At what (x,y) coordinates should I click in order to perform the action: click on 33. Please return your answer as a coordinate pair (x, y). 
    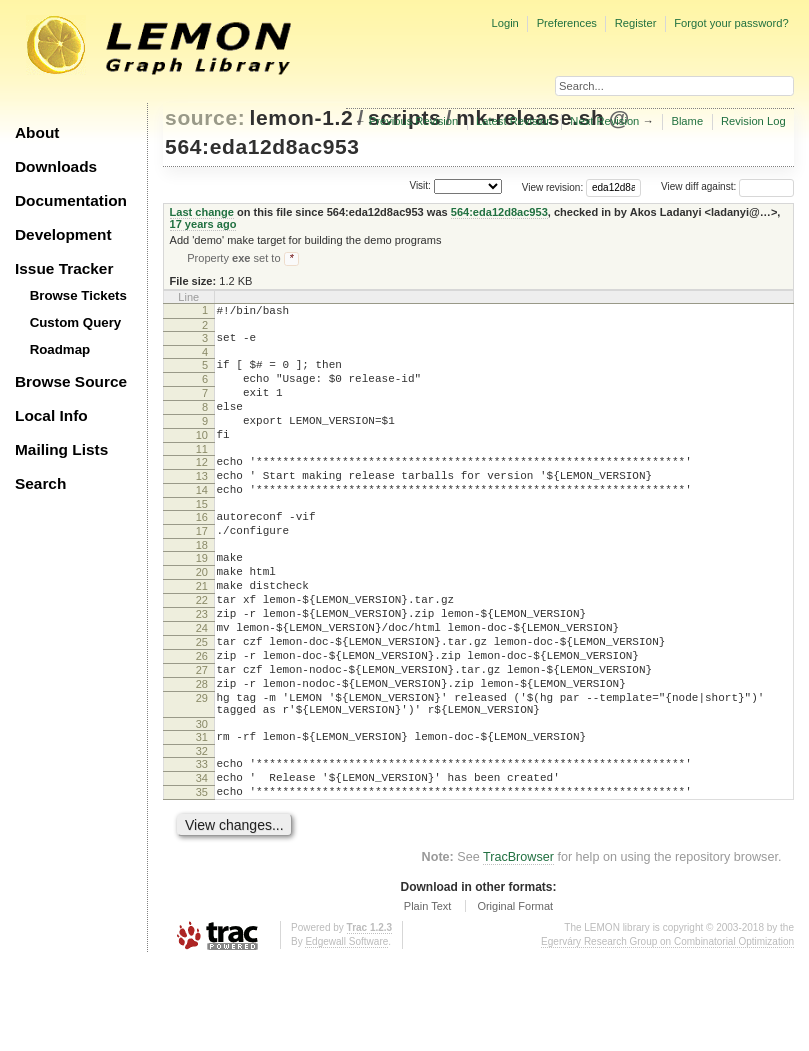
    Looking at the image, I should click on (202, 844).